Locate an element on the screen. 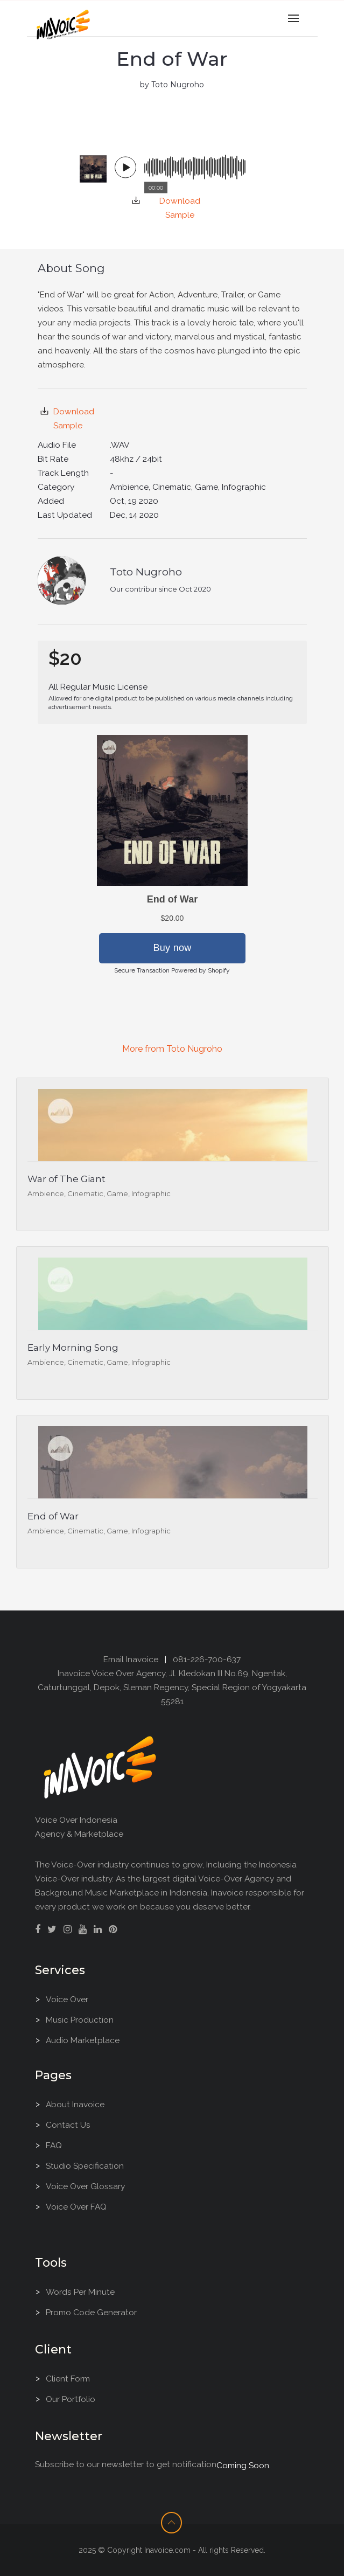  Studio Specification is located at coordinates (85, 2166).